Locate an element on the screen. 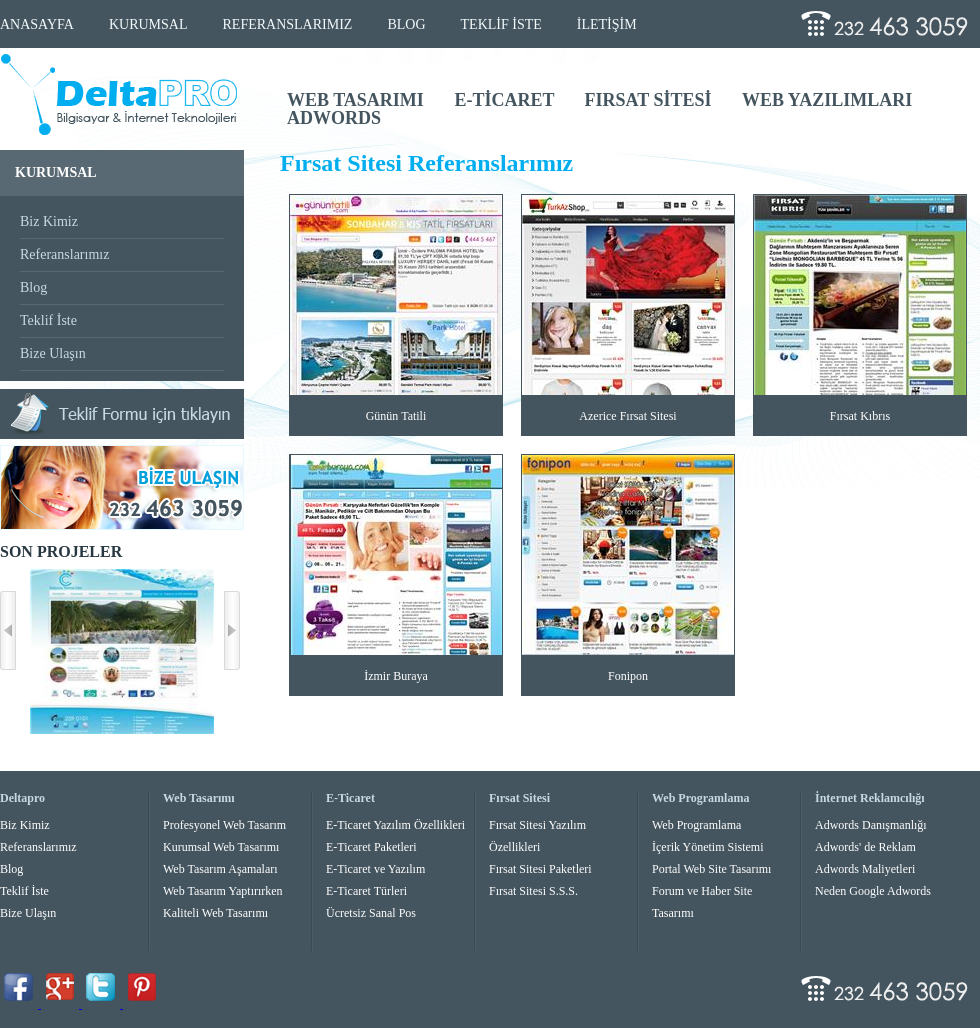 The height and width of the screenshot is (1028, 980). Web Tasarım Aşamaları is located at coordinates (220, 869).